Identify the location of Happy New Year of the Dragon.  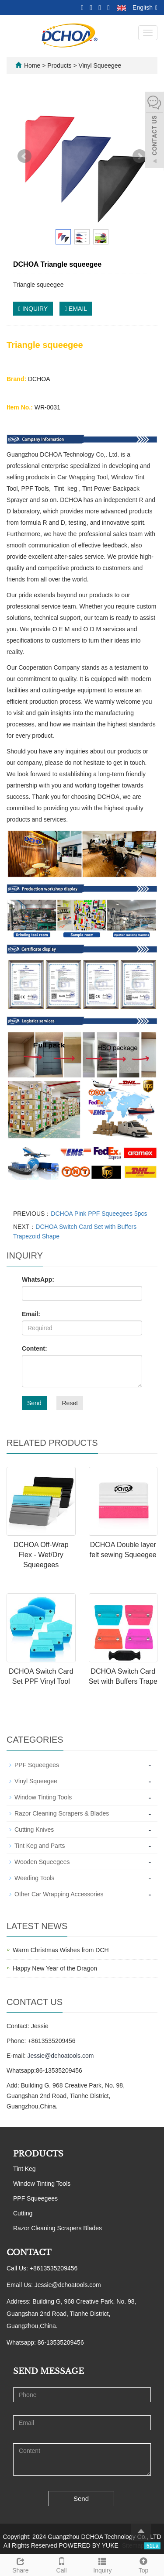
(55, 1968).